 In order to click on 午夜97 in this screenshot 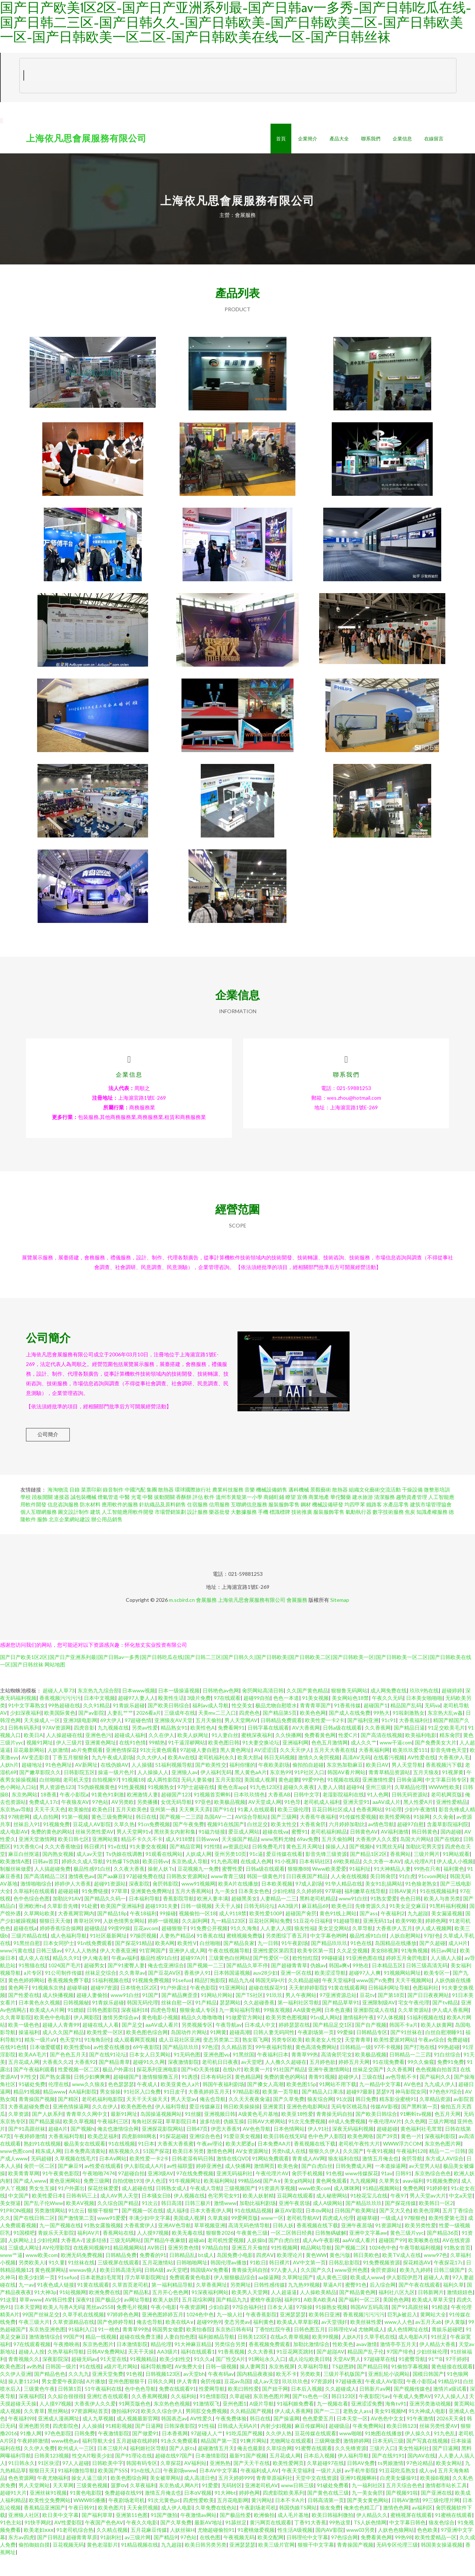, I will do `click(398, 2215)`.